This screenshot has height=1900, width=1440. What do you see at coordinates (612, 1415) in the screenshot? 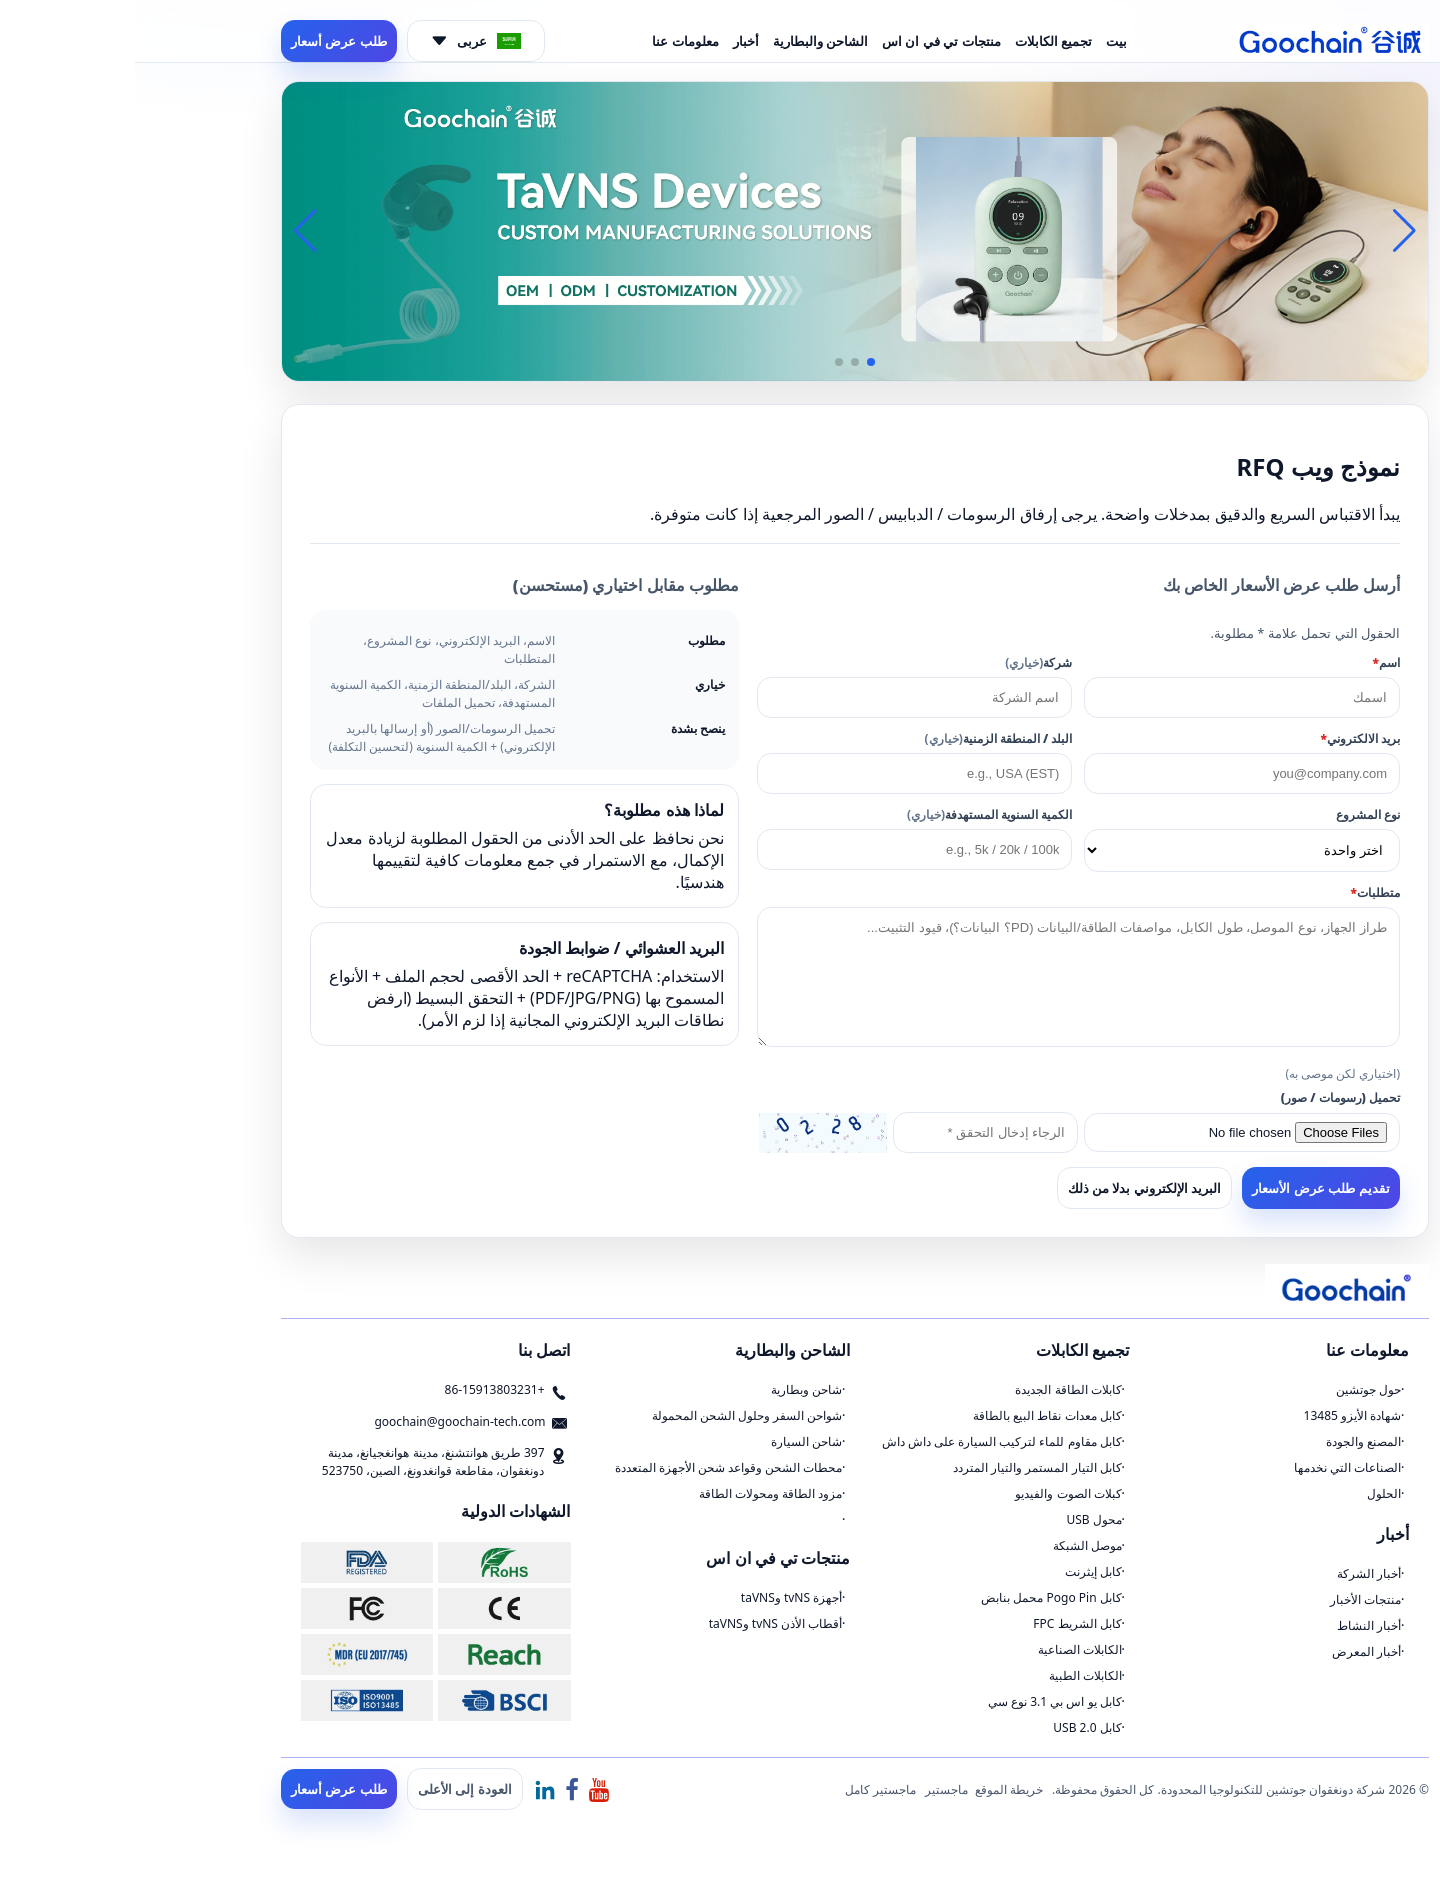
I see `شواحن السفر وحلول الشحن المحمولة` at bounding box center [612, 1415].